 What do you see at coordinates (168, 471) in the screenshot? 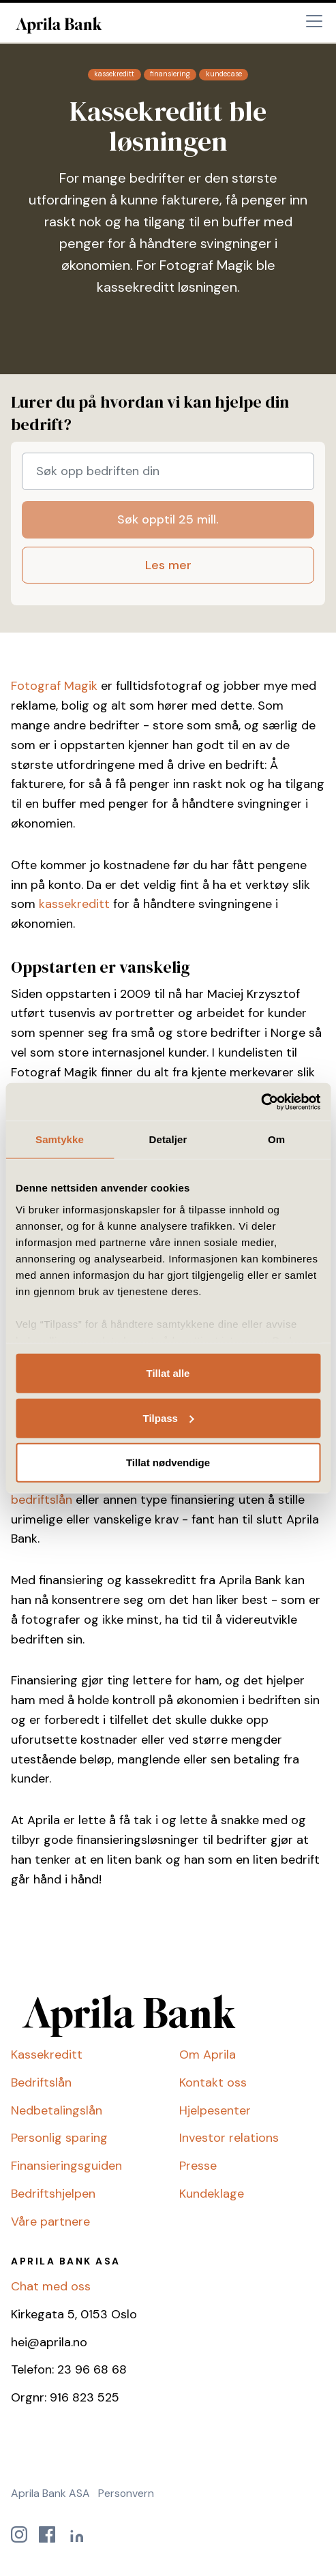
I see `[Søk opp bedriften din]` at bounding box center [168, 471].